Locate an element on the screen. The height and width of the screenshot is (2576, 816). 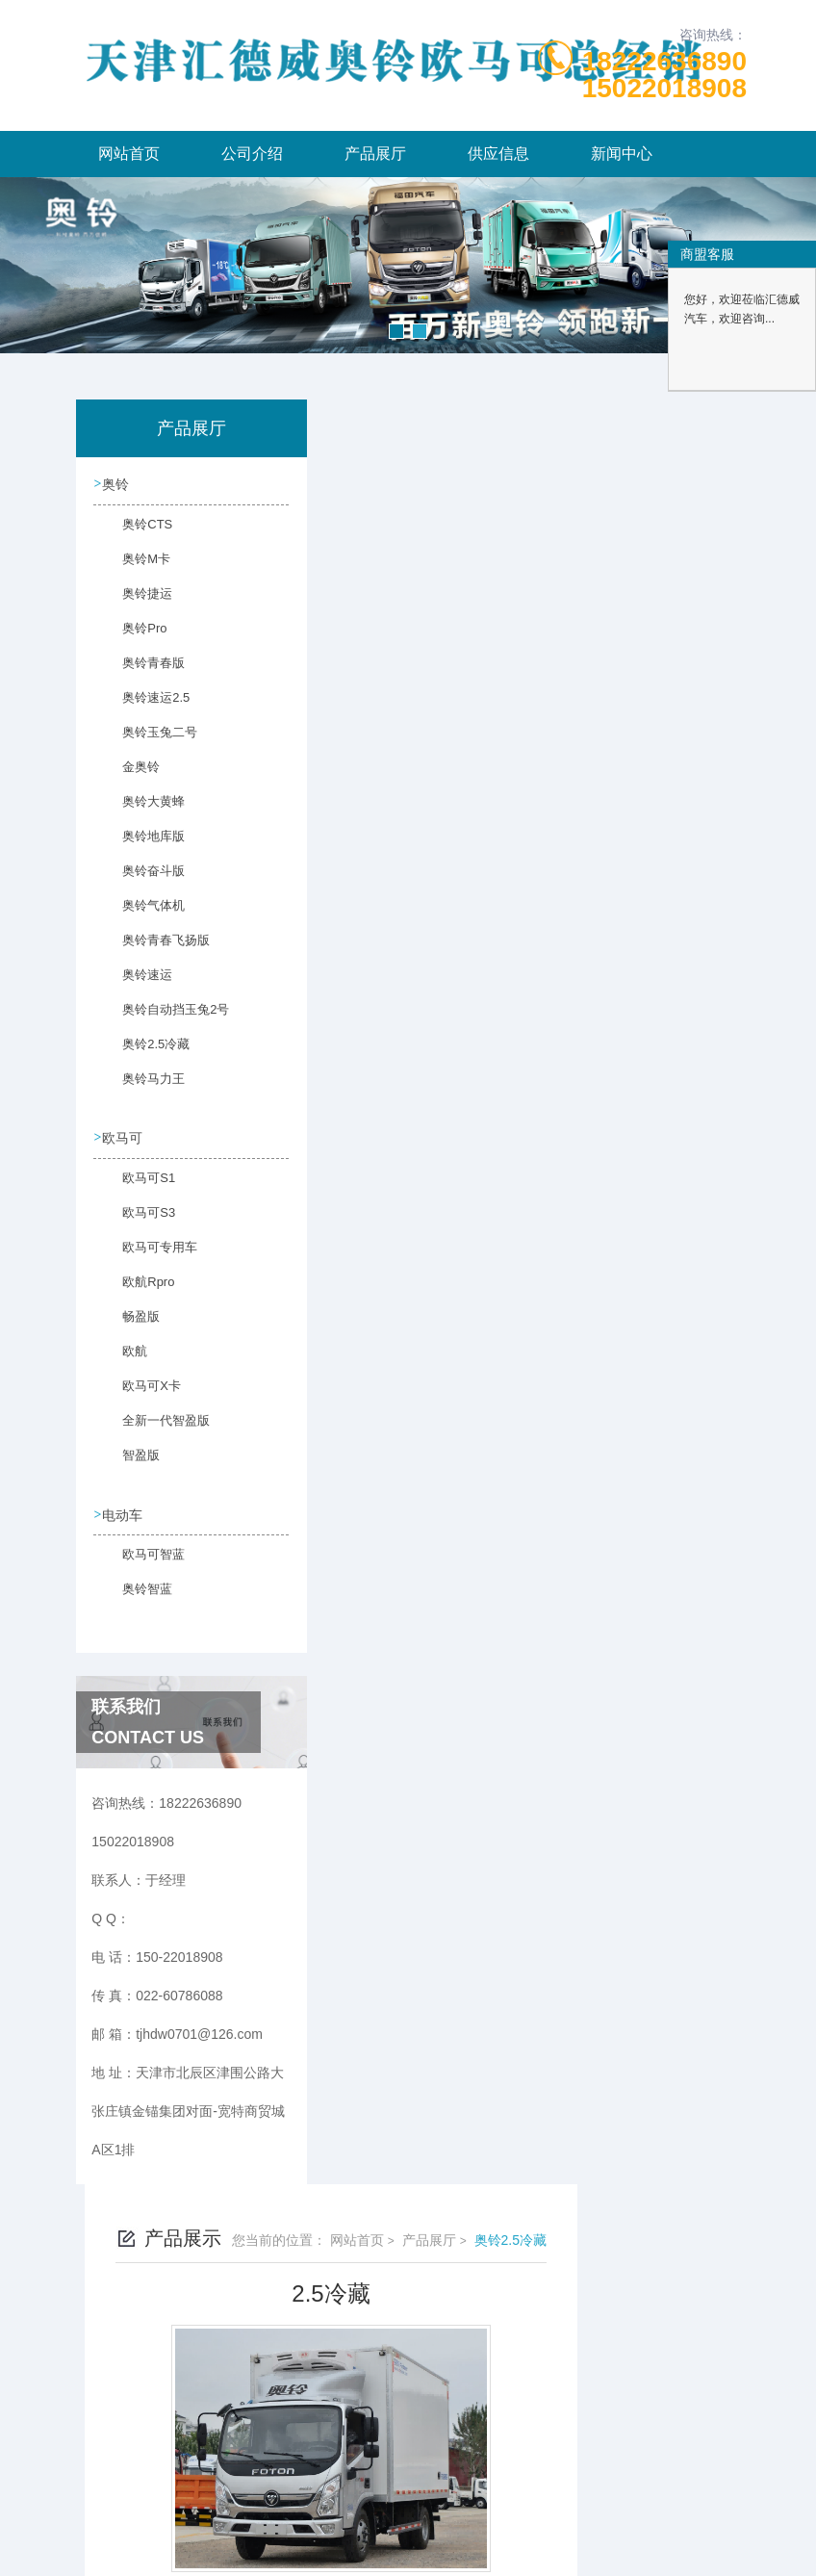
奥铃地库版 is located at coordinates (141, 846).